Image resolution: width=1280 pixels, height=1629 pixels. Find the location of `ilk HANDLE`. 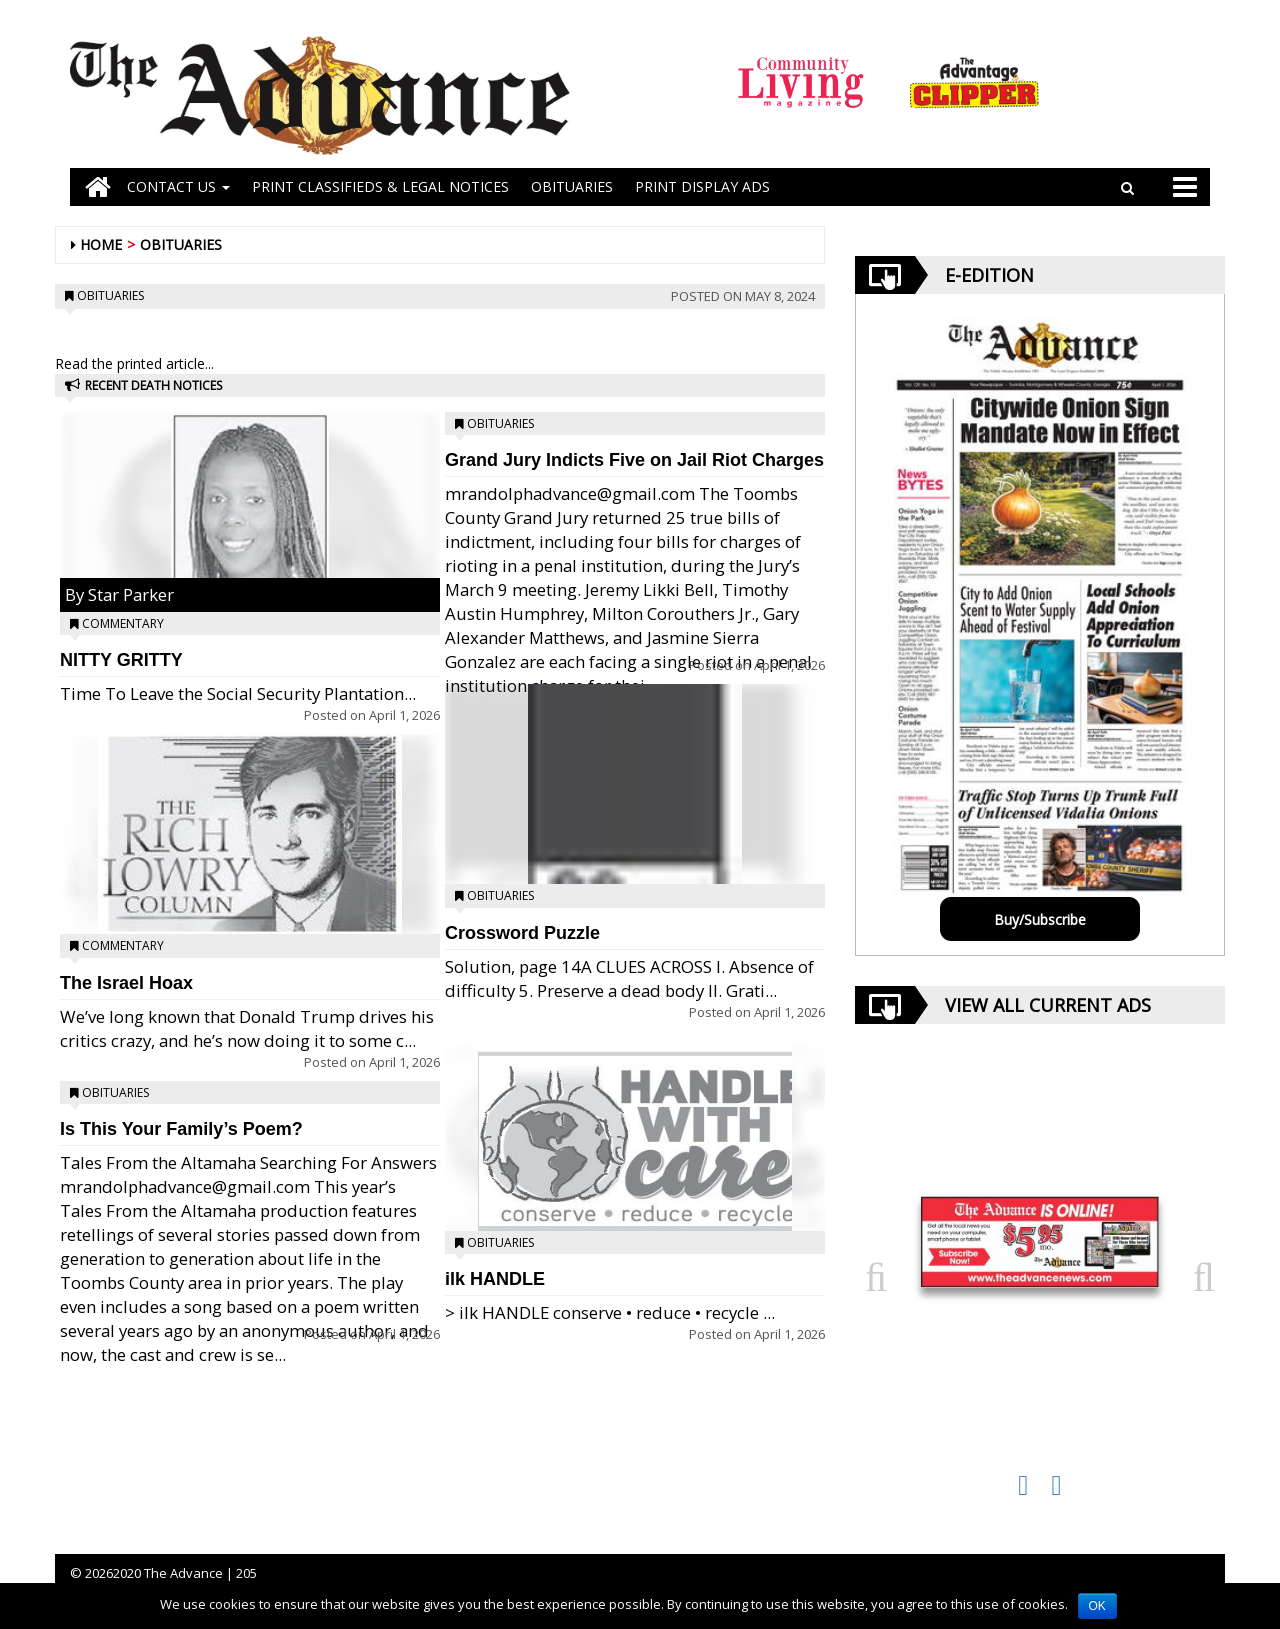

ilk HANDLE is located at coordinates (495, 1279).